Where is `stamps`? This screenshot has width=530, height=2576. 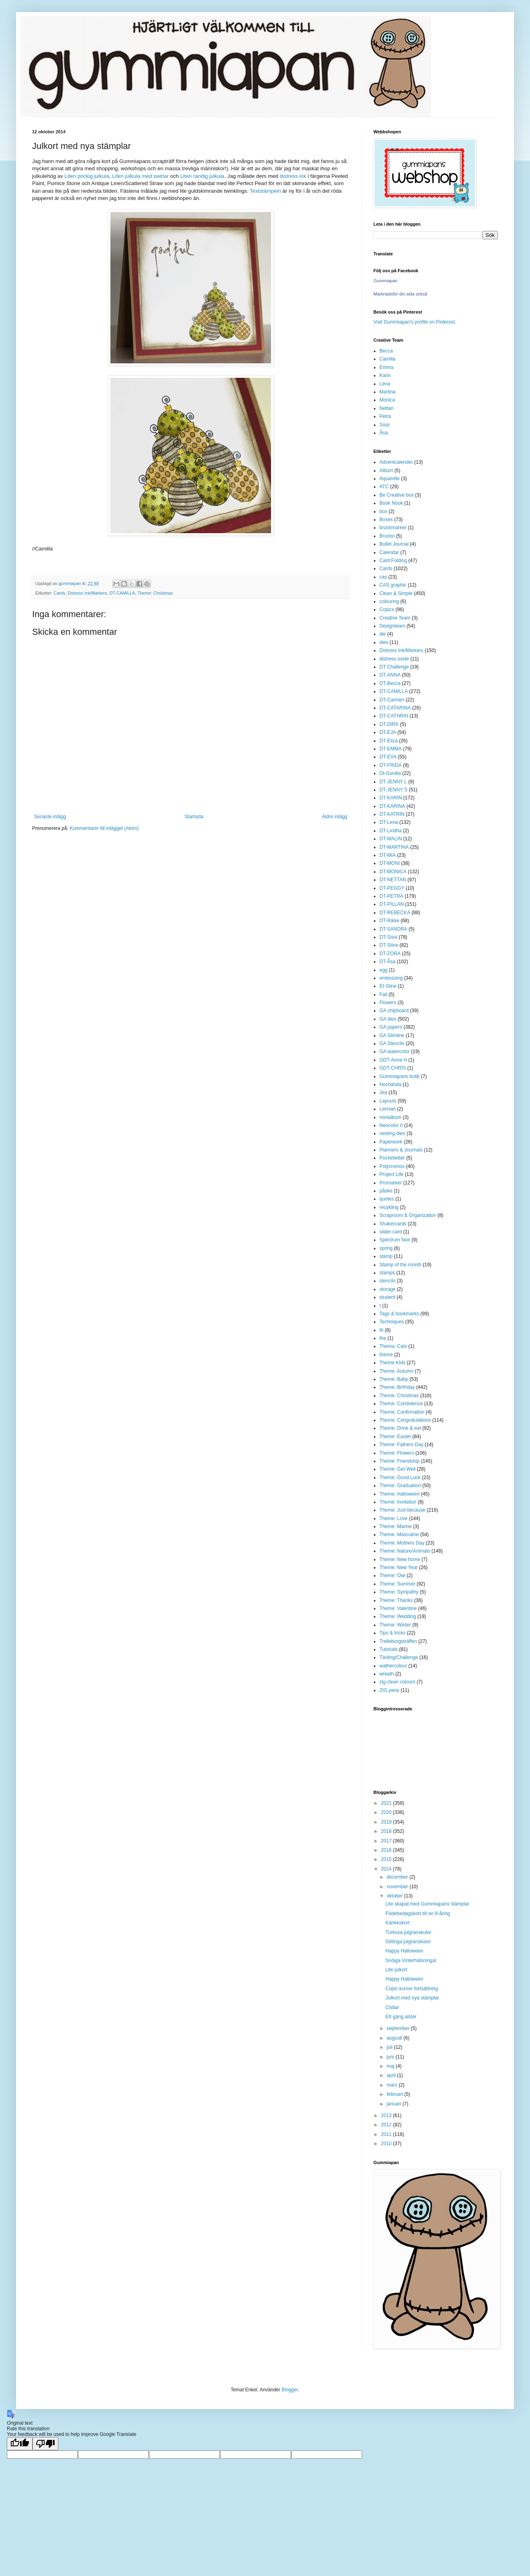
stamps is located at coordinates (387, 1273).